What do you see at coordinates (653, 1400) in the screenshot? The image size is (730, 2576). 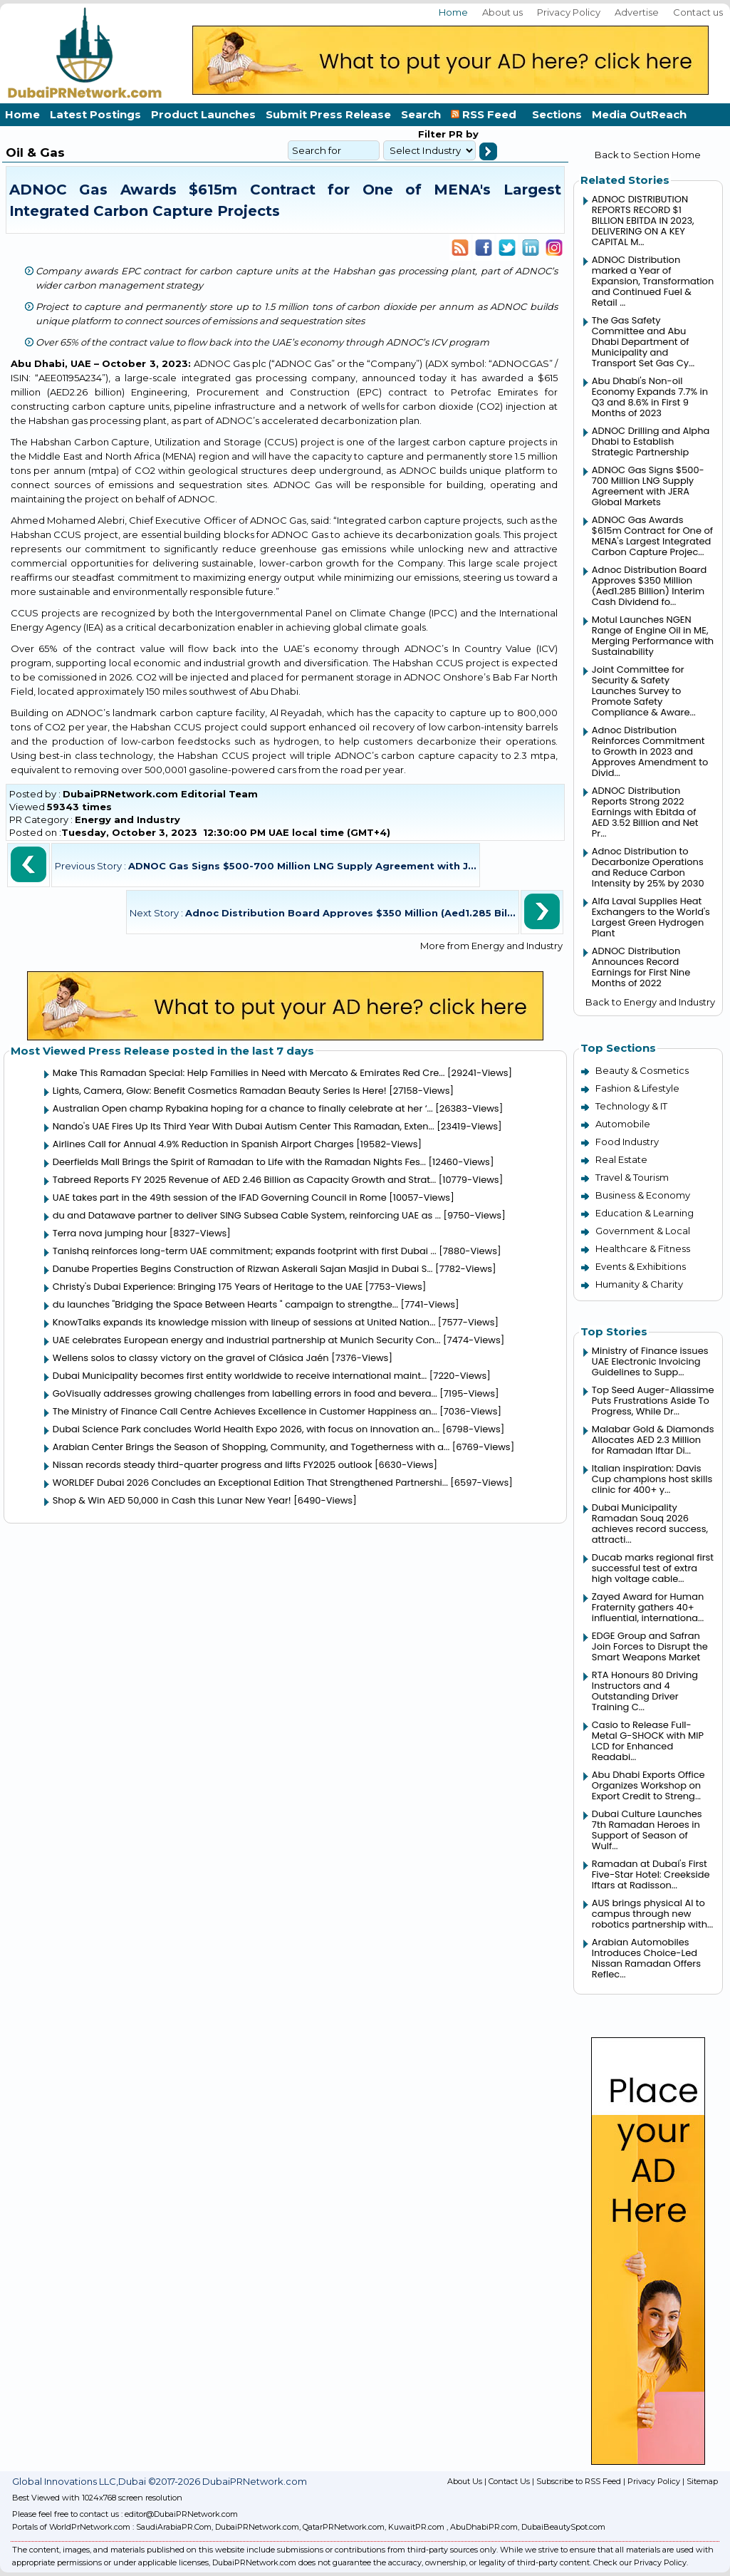 I see `Top Seed Auger-Aliassime Puts Frustrations Aside To Progress, While Dr...` at bounding box center [653, 1400].